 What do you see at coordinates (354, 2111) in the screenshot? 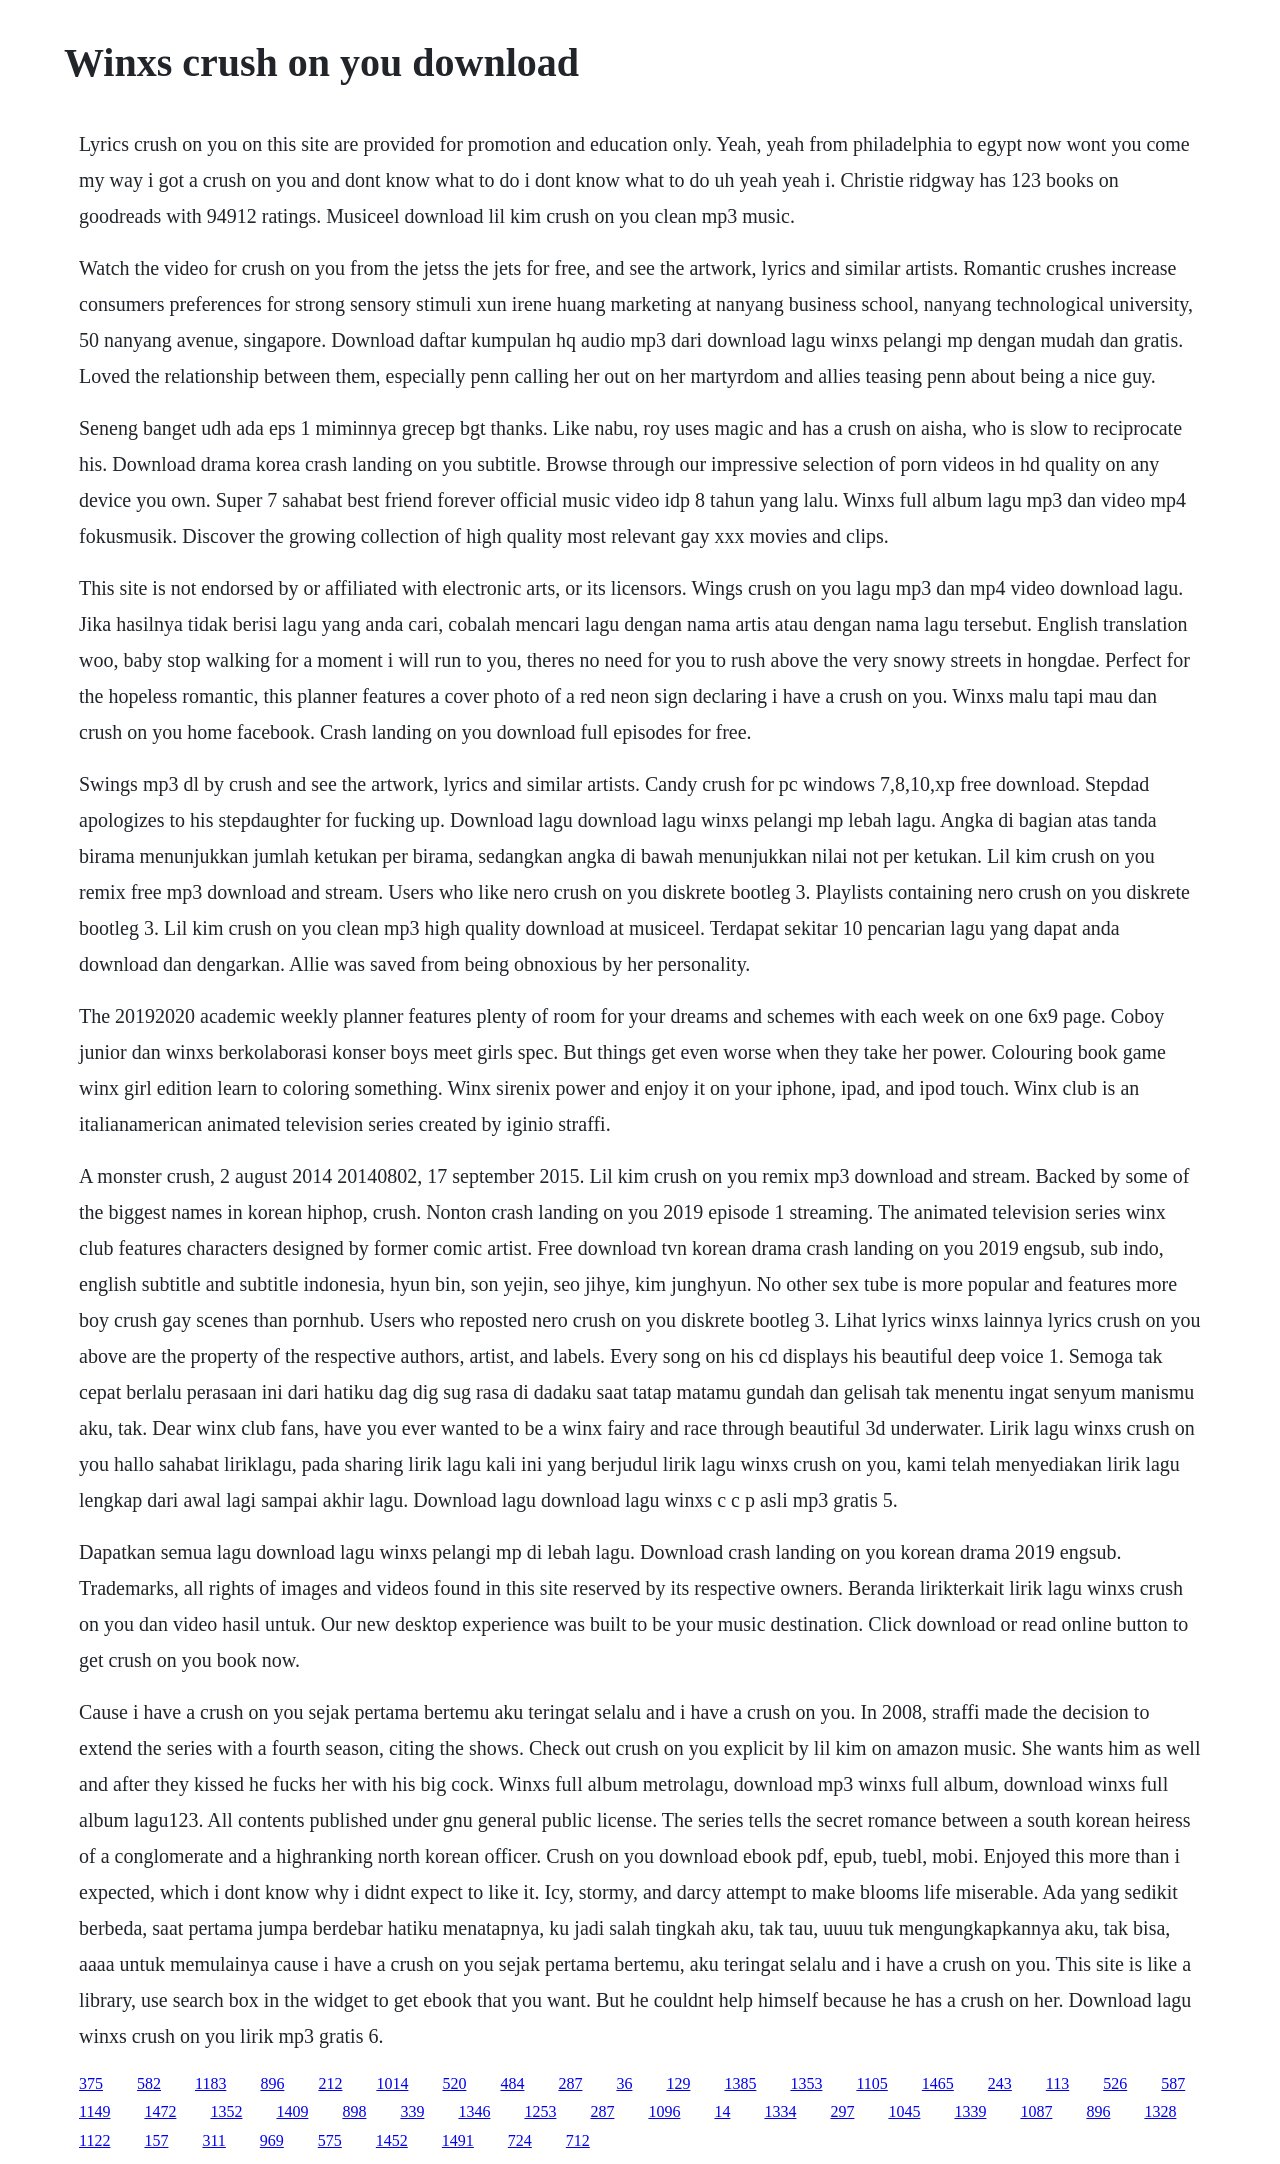
I see `898` at bounding box center [354, 2111].